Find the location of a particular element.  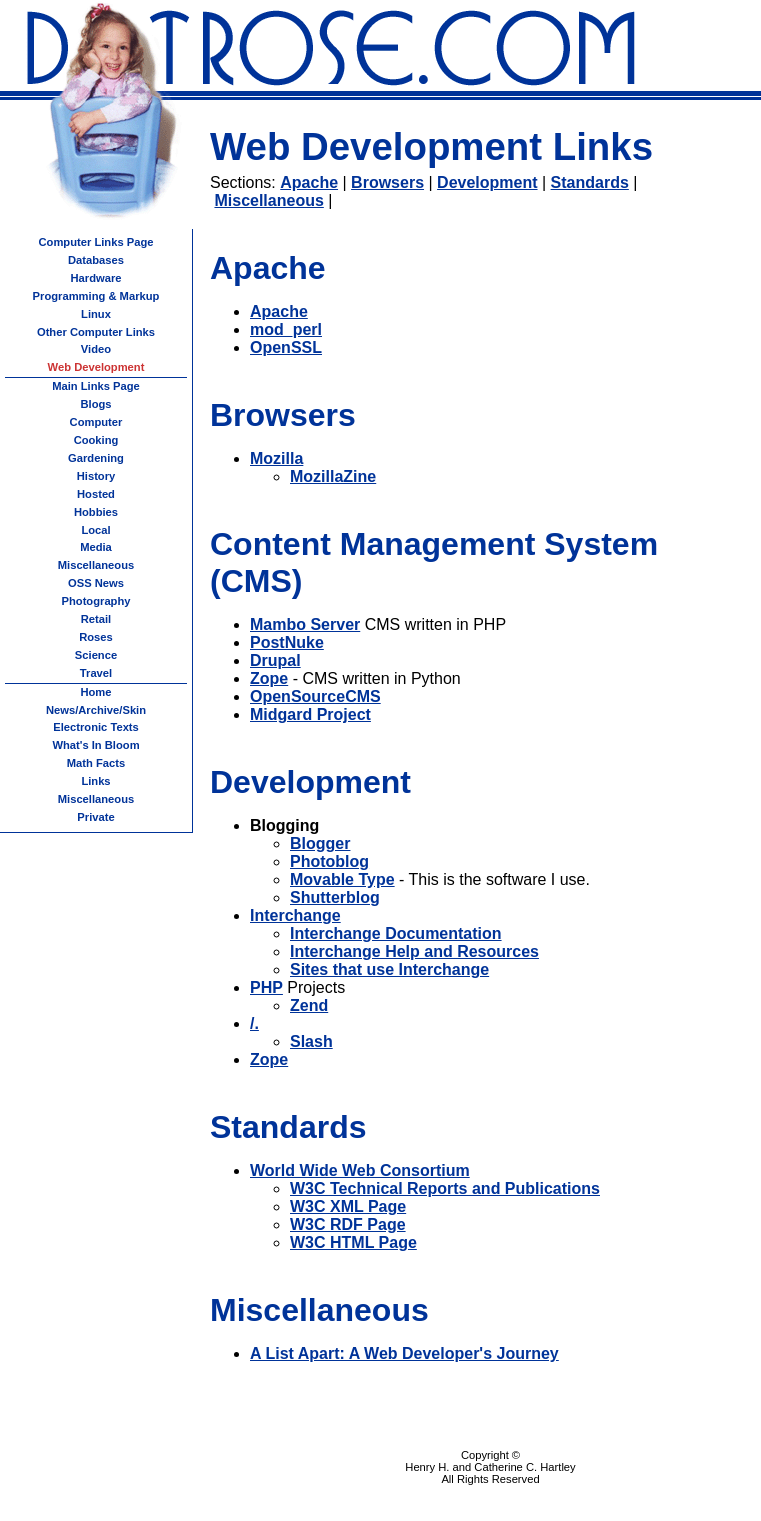

PostNuke is located at coordinates (287, 642).